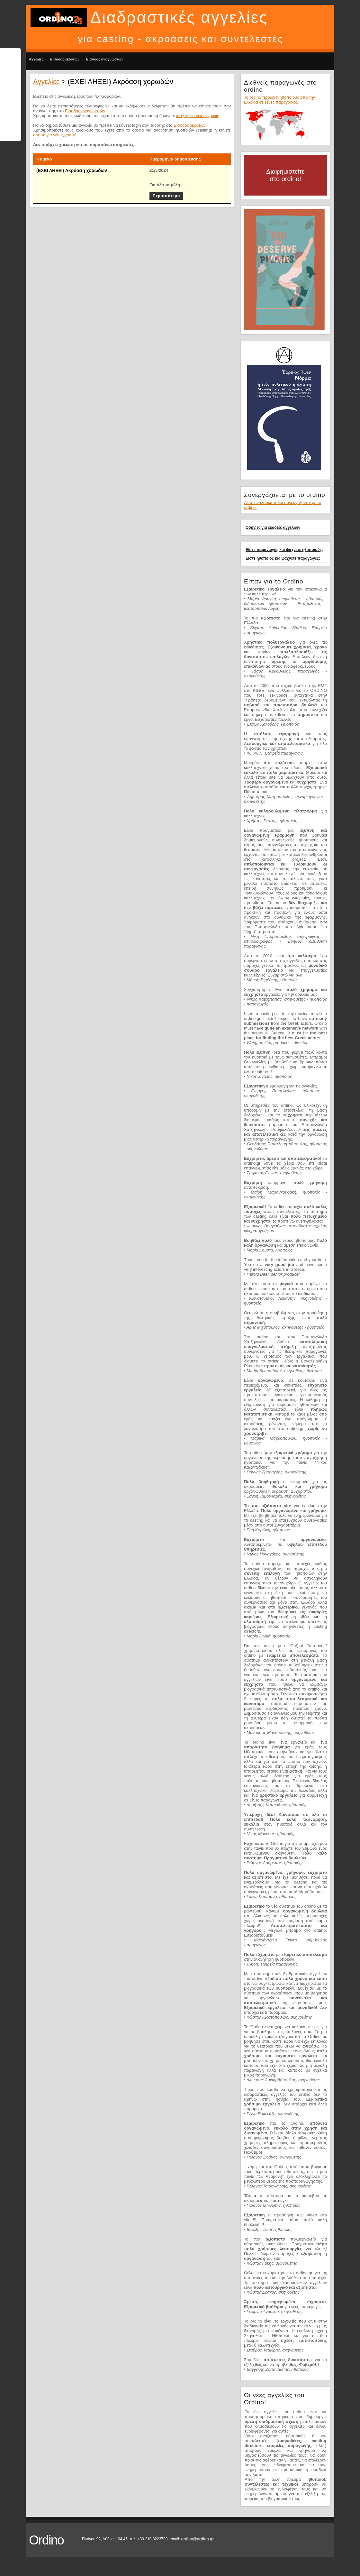 The image size is (360, 2576). I want to click on Είσοδος εκδοτών, so click(64, 59).